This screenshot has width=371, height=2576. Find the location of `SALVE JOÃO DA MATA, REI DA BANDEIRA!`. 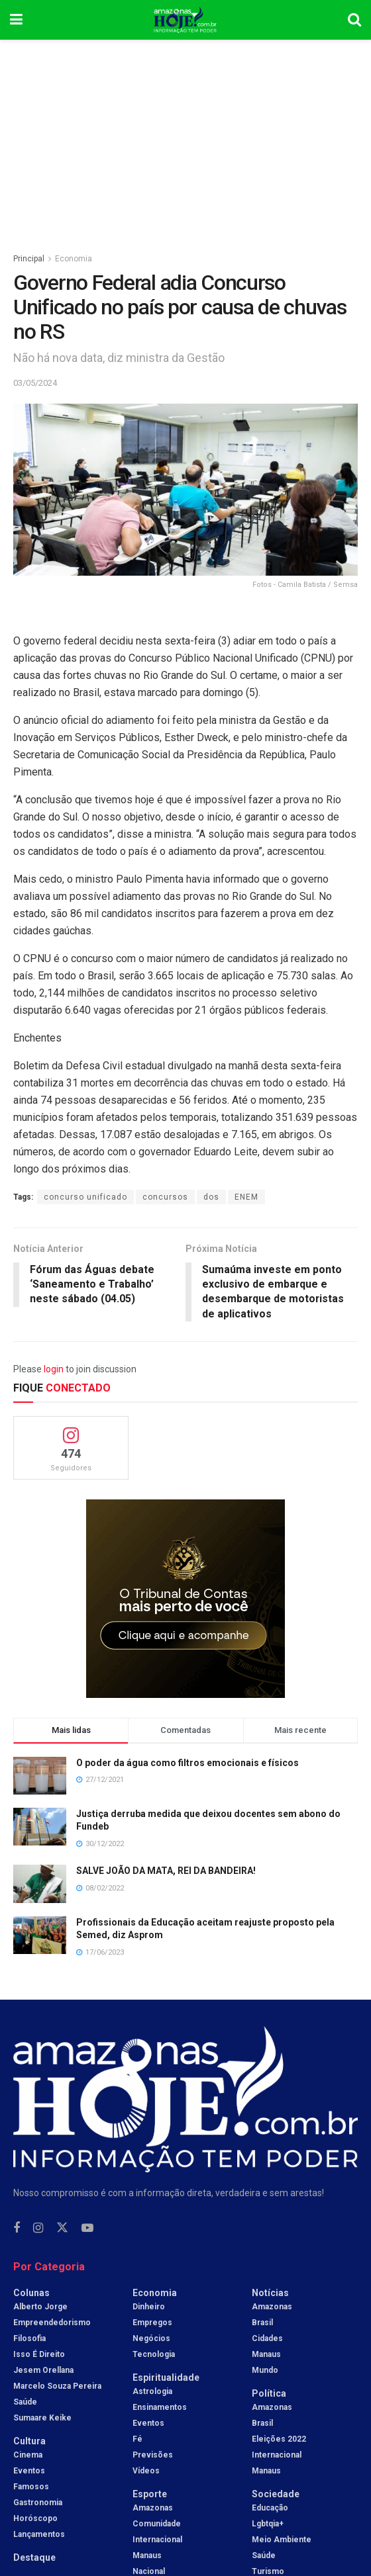

SALVE JOÃO DA MATA, REI DA BANDEIRA! is located at coordinates (166, 1871).